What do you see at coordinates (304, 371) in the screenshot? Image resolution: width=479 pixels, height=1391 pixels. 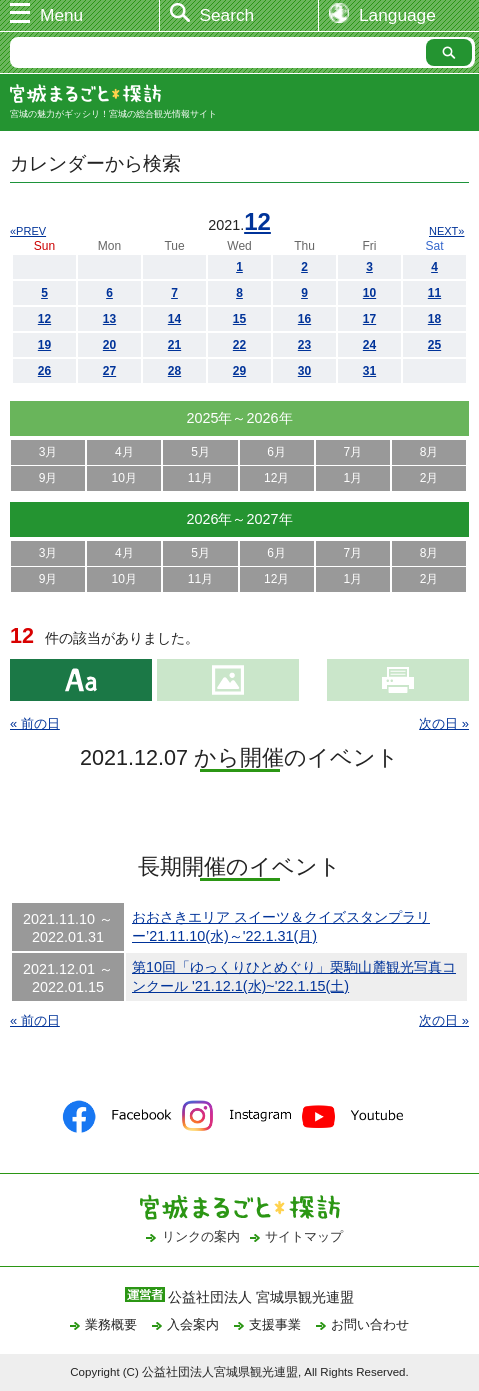 I see `30` at bounding box center [304, 371].